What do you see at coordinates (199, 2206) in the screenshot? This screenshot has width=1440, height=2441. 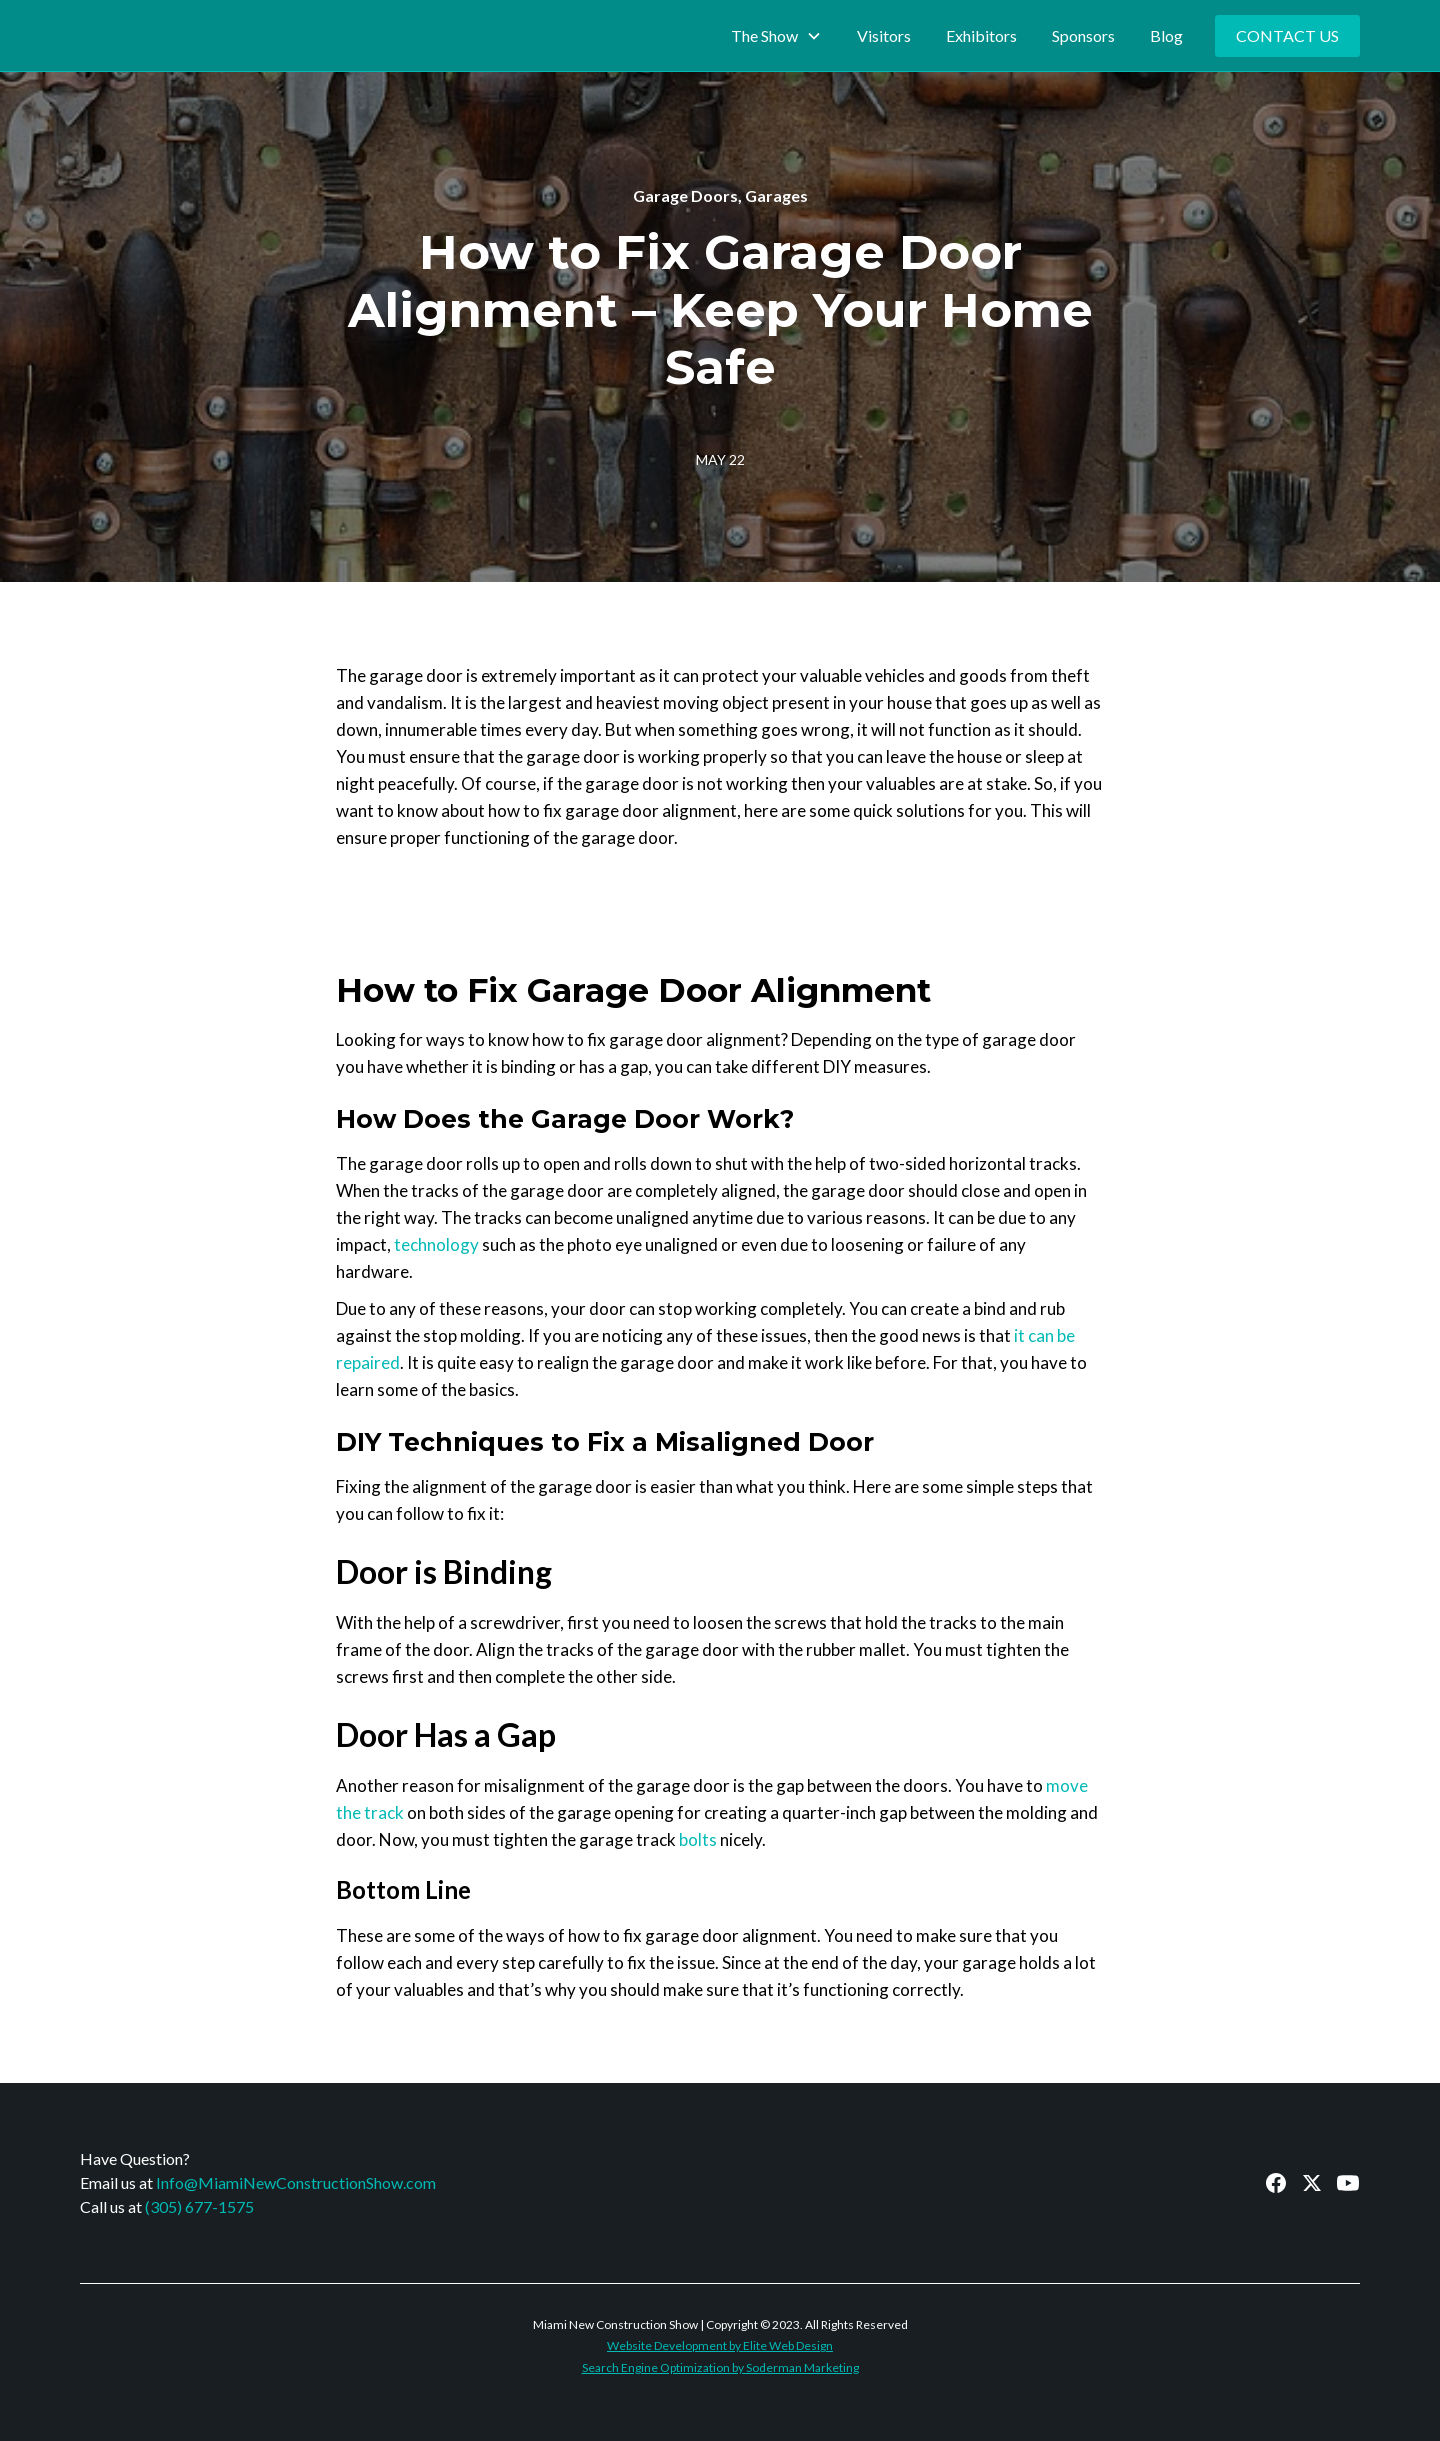 I see `(305) 677-1575` at bounding box center [199, 2206].